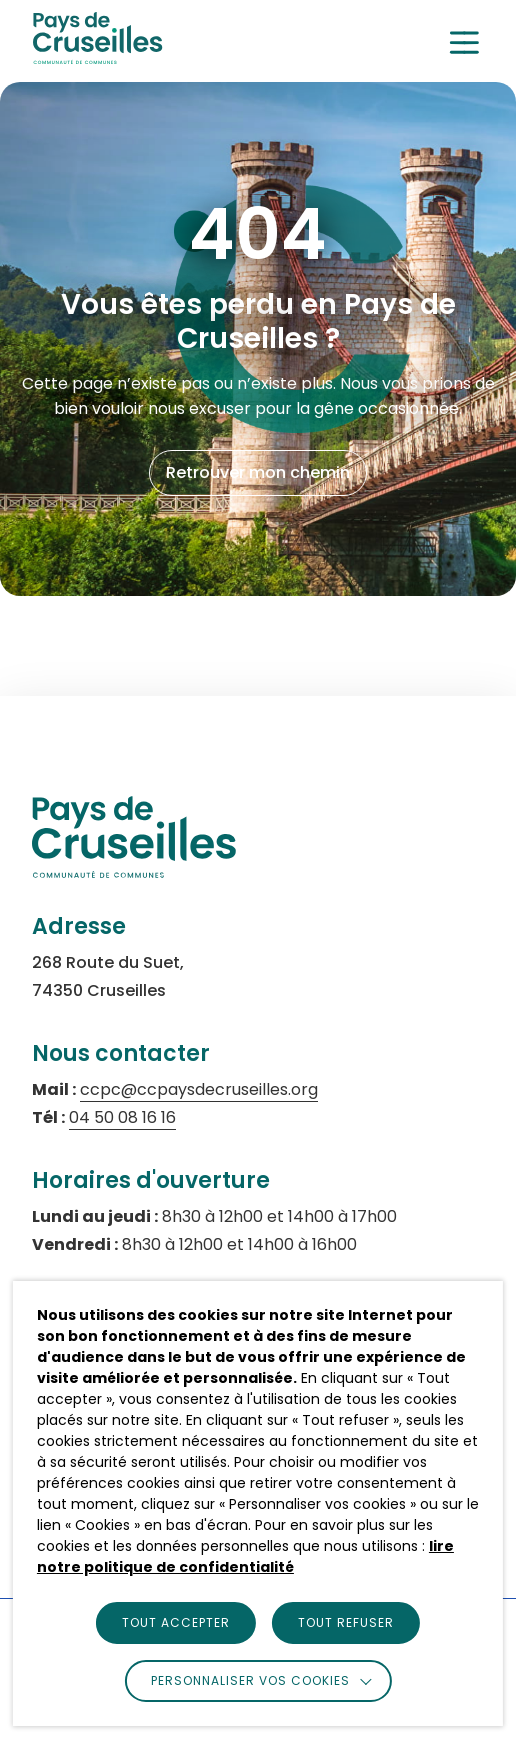 The height and width of the screenshot is (1742, 516). What do you see at coordinates (258, 472) in the screenshot?
I see `Retrouver mon chemin` at bounding box center [258, 472].